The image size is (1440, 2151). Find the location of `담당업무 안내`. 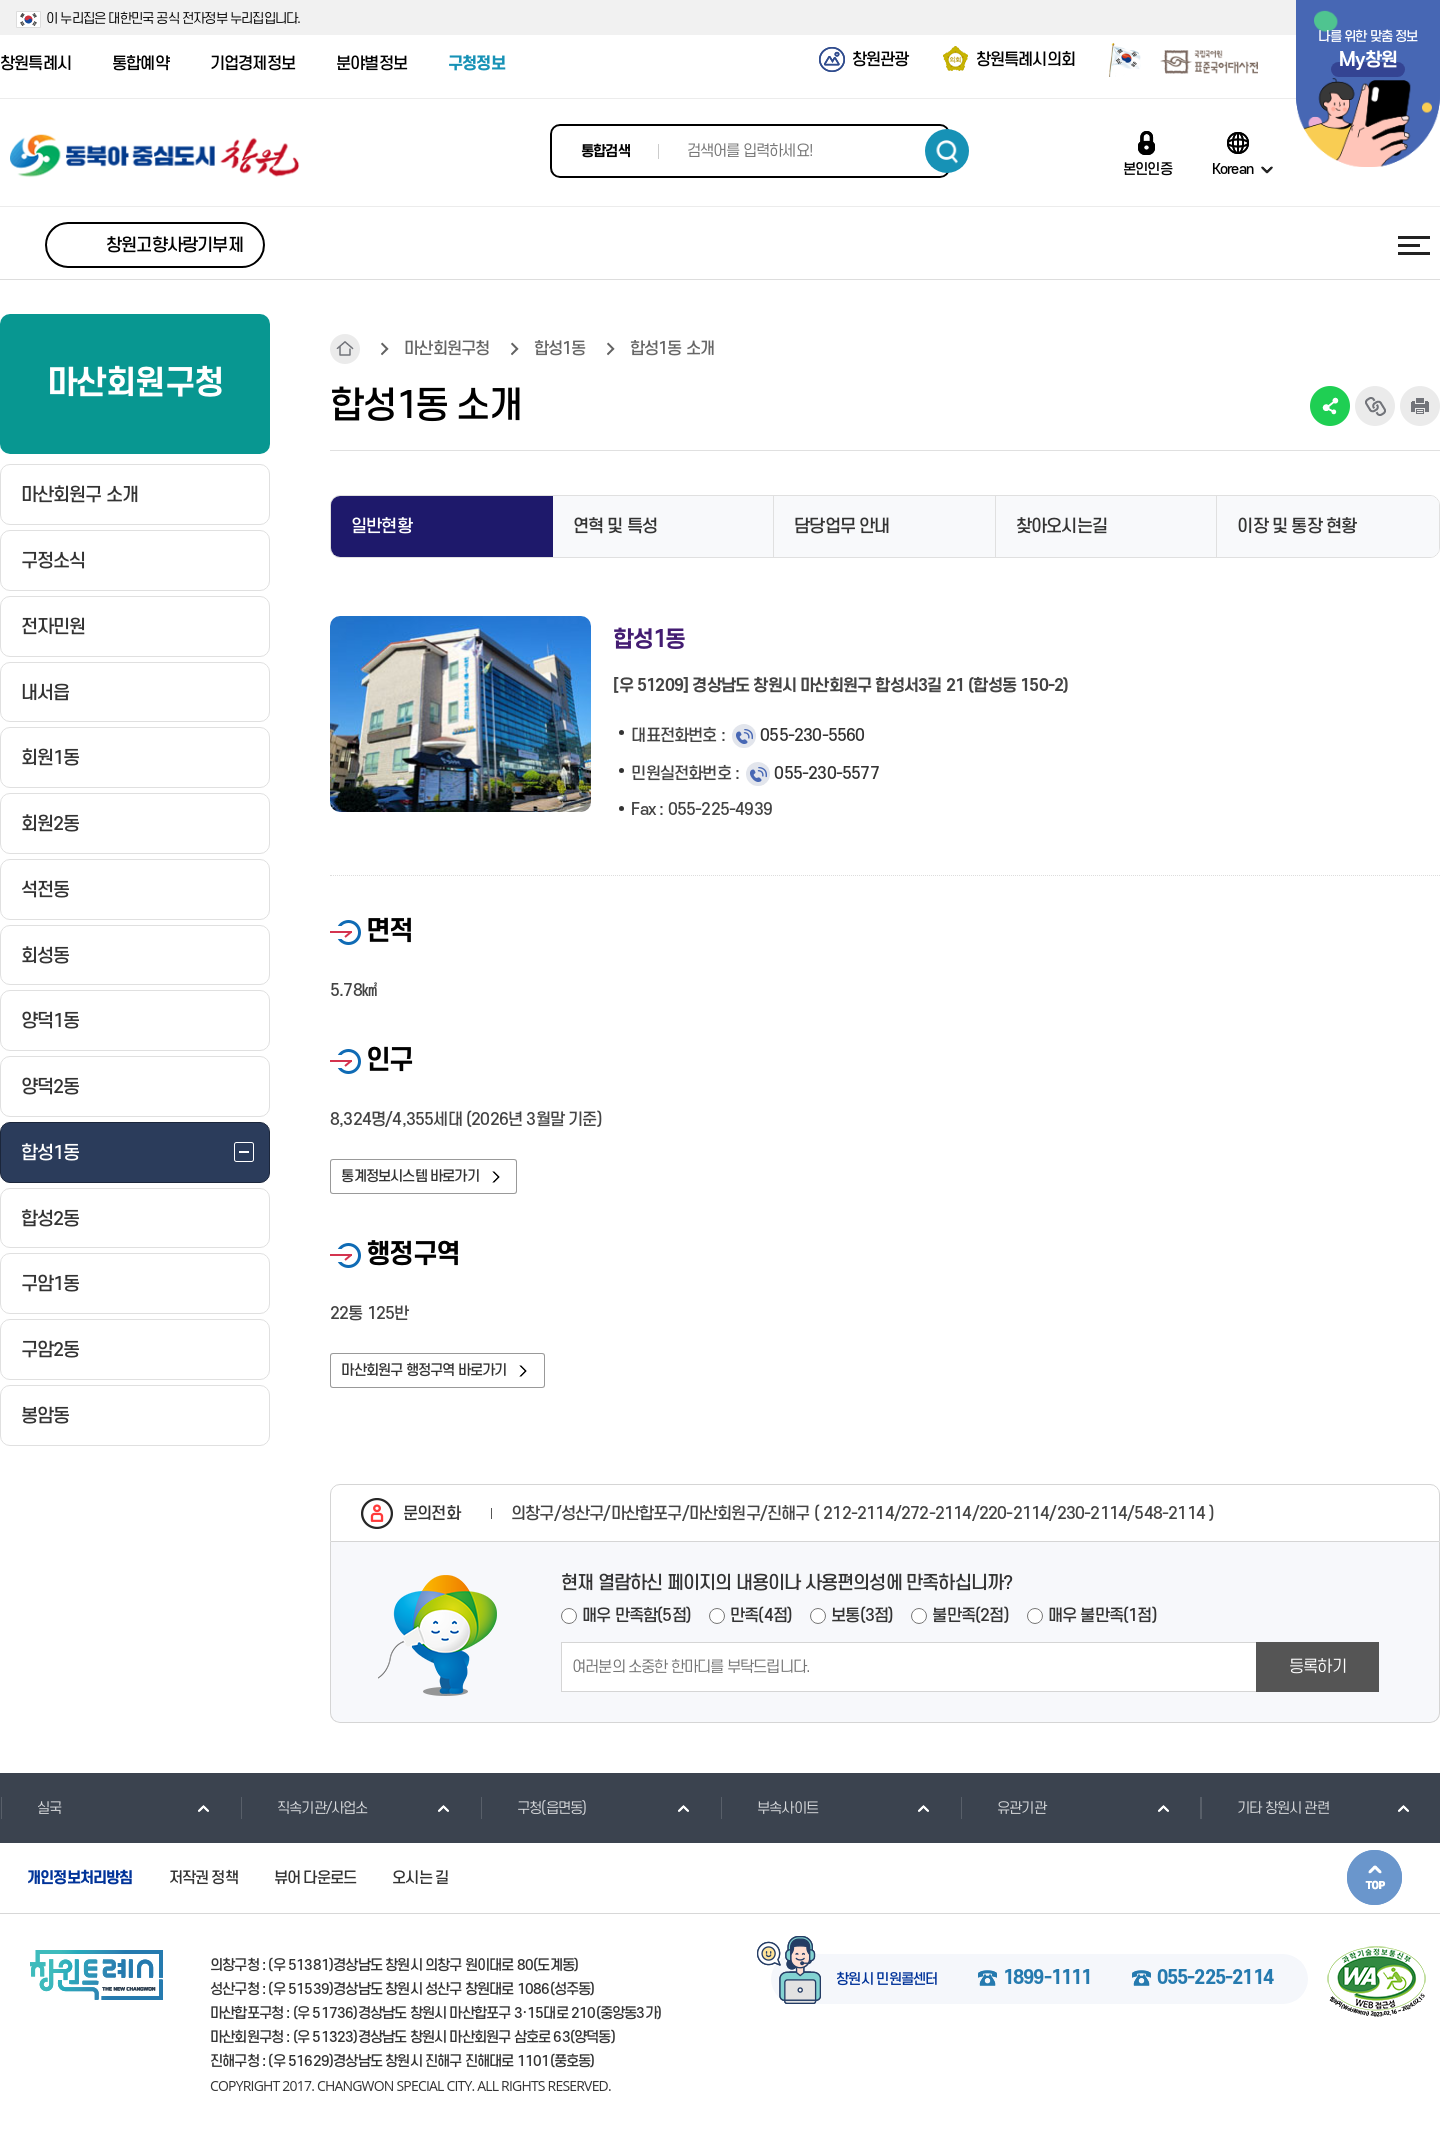

담당업무 안내 is located at coordinates (841, 526).